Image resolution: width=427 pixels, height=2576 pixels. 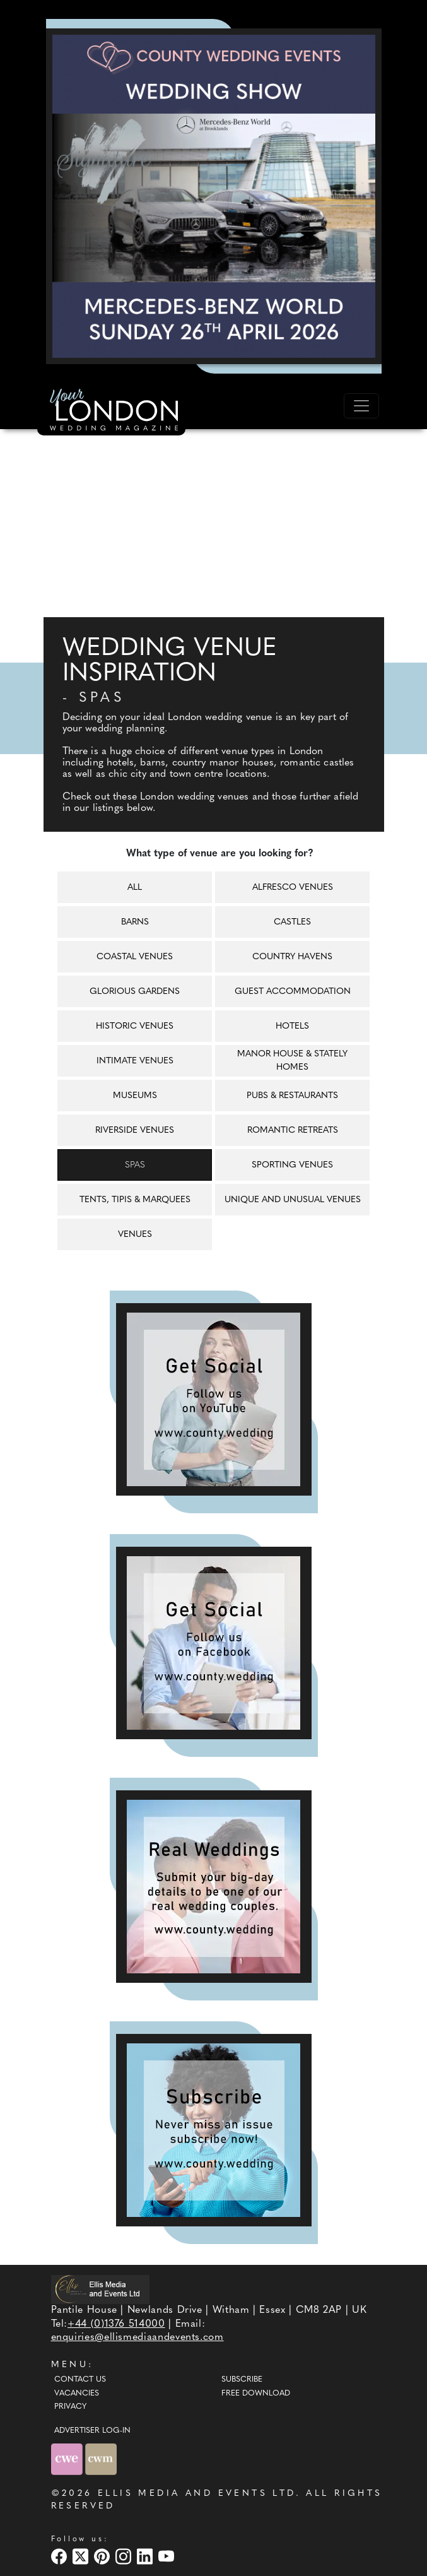 What do you see at coordinates (361, 405) in the screenshot?
I see `[Toggle navigation]` at bounding box center [361, 405].